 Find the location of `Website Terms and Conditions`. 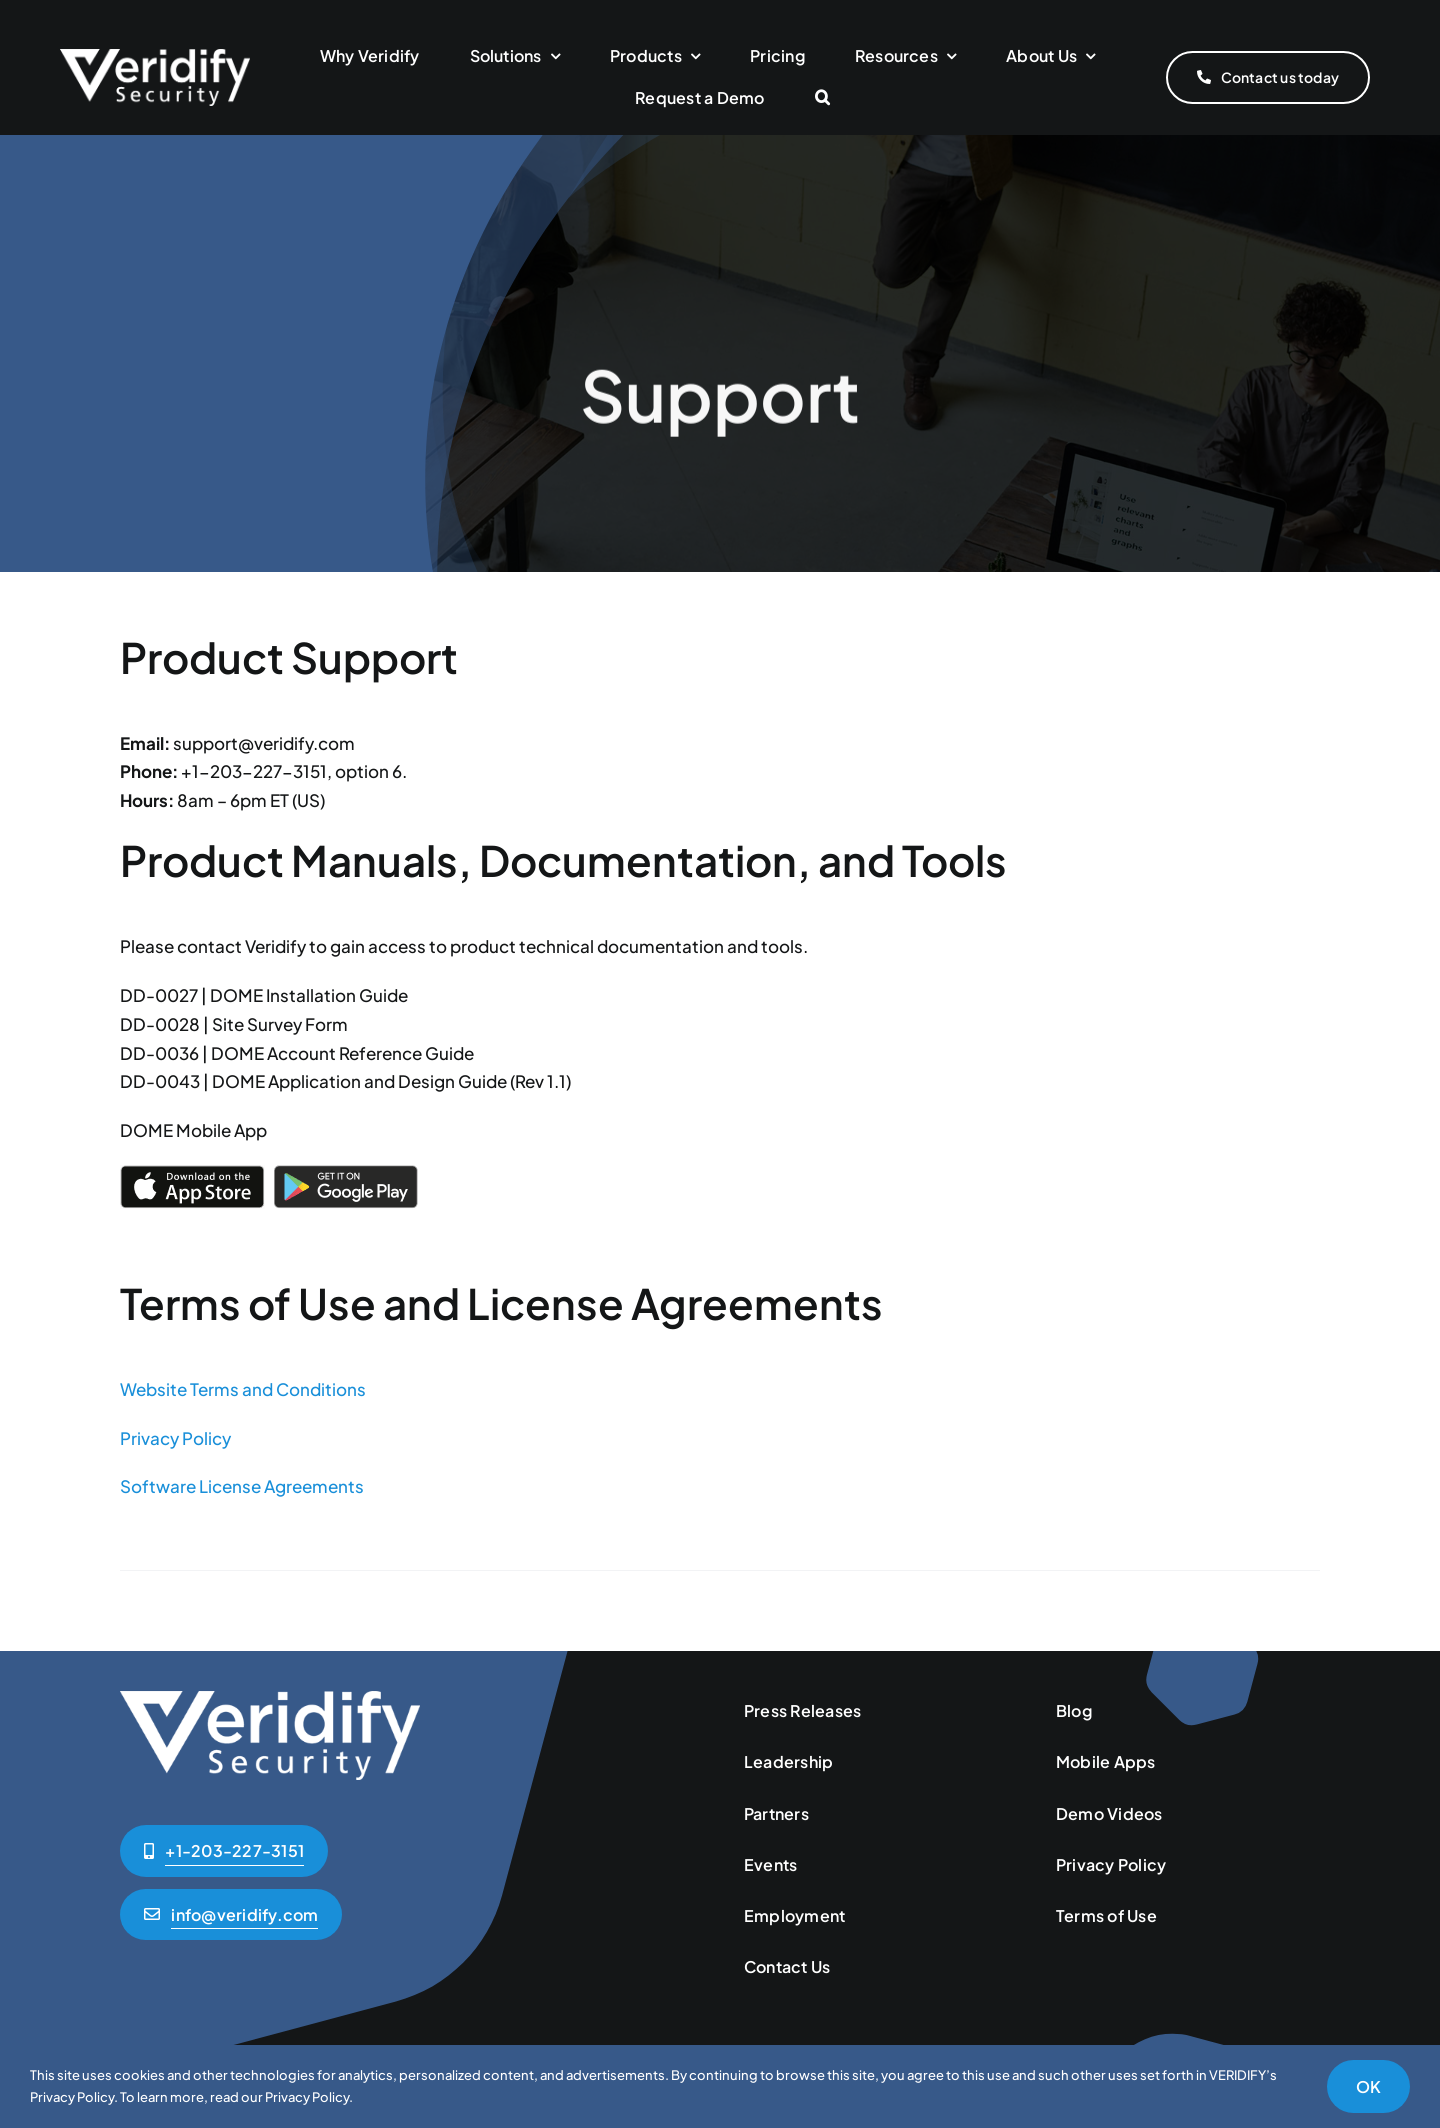

Website Terms and Conditions is located at coordinates (243, 1389).